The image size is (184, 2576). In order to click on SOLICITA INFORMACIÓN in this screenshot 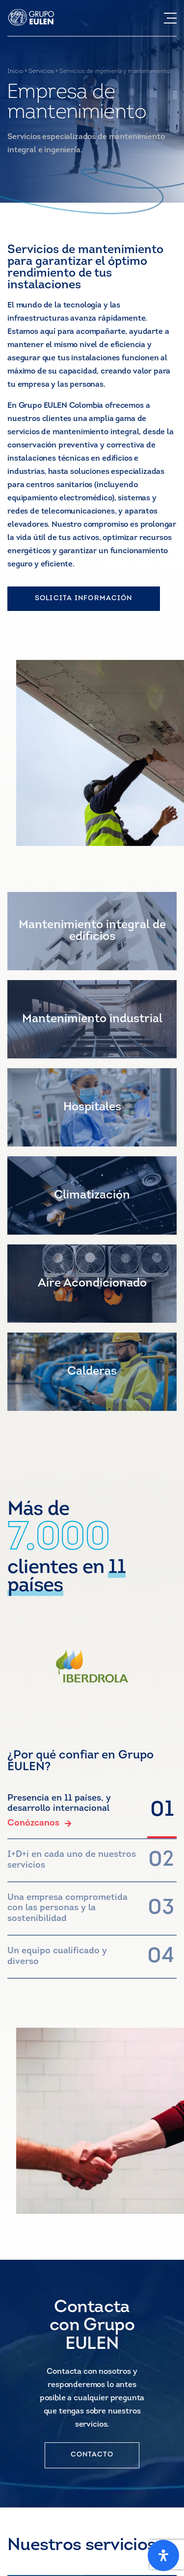, I will do `click(83, 598)`.